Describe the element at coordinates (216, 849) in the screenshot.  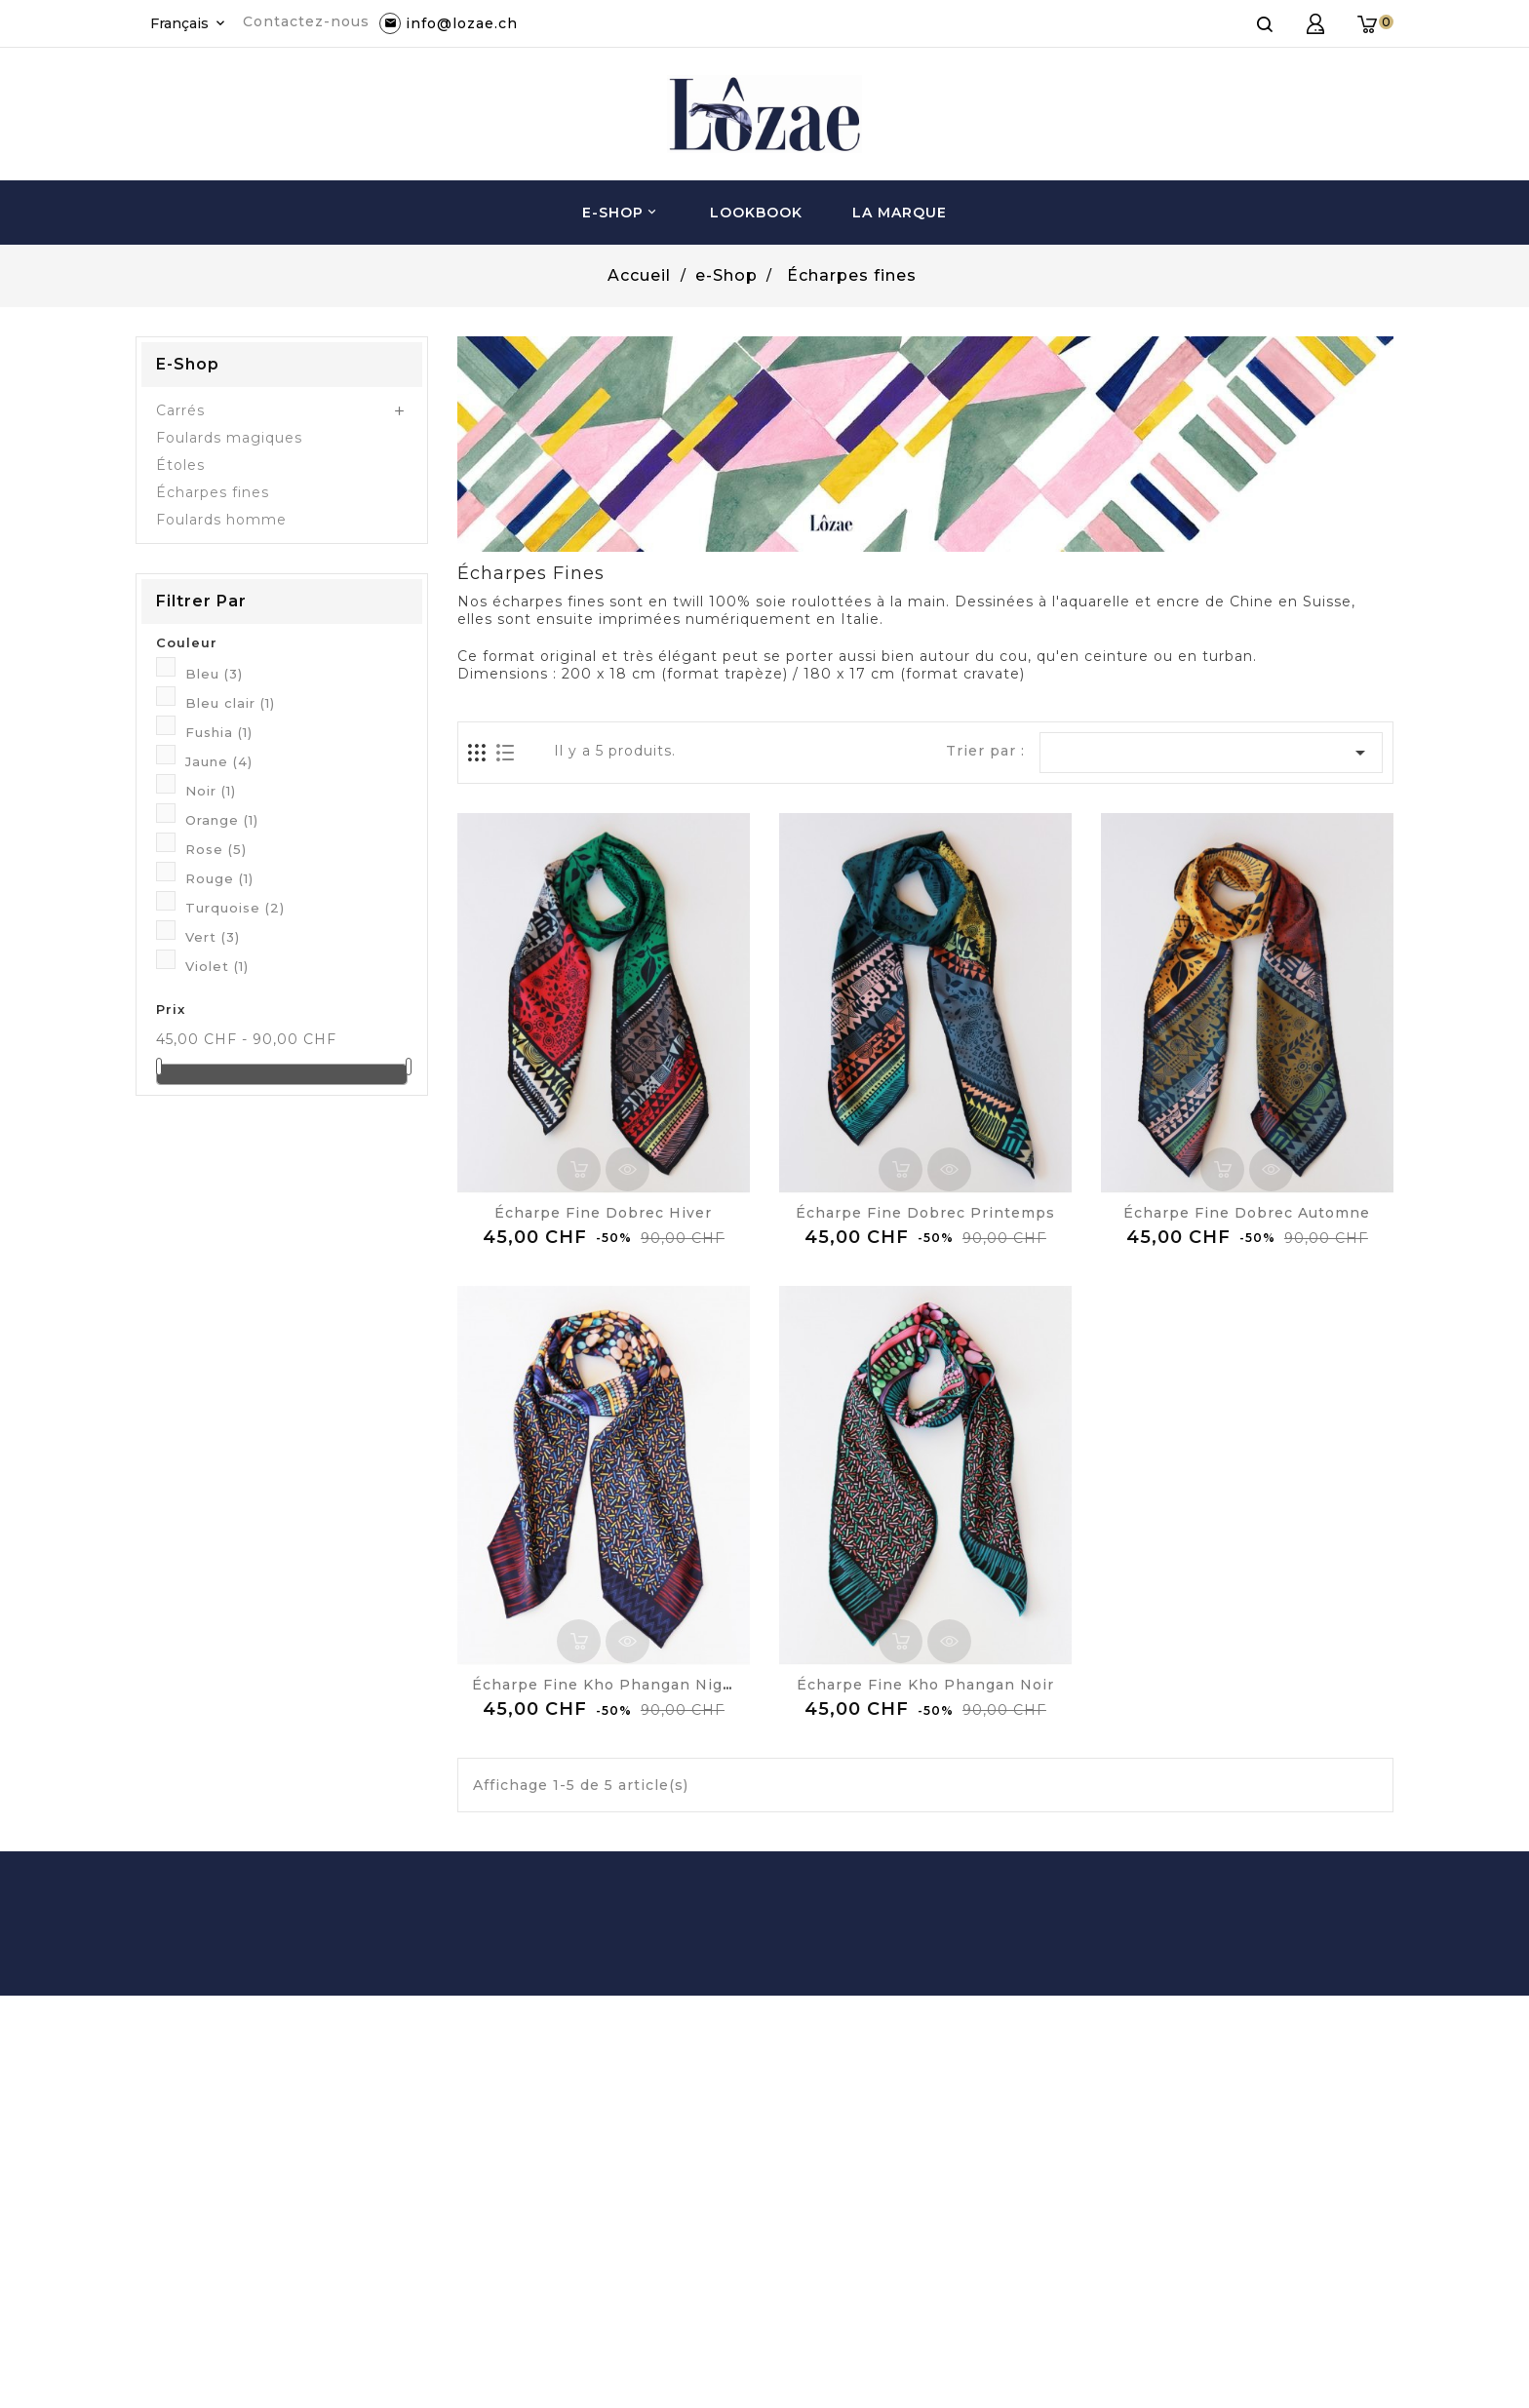
I see `Rose` at that location.